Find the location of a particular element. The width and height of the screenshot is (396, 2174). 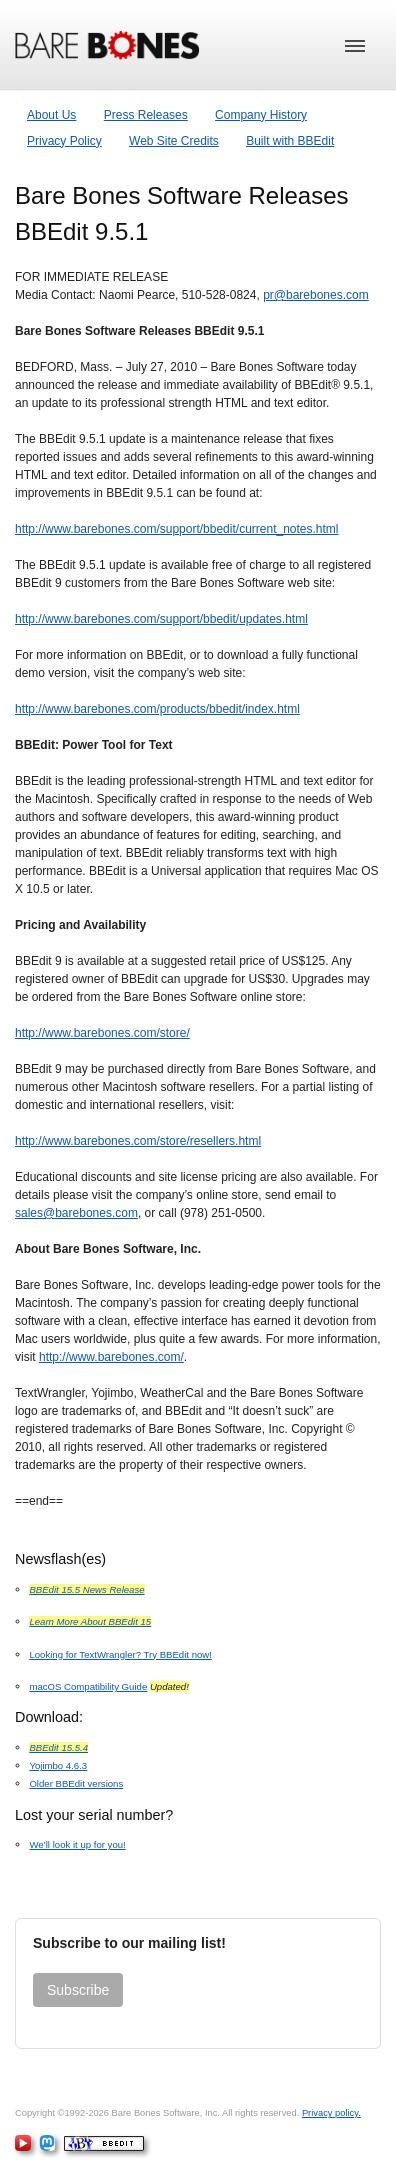

[button] is located at coordinates (355, 46).